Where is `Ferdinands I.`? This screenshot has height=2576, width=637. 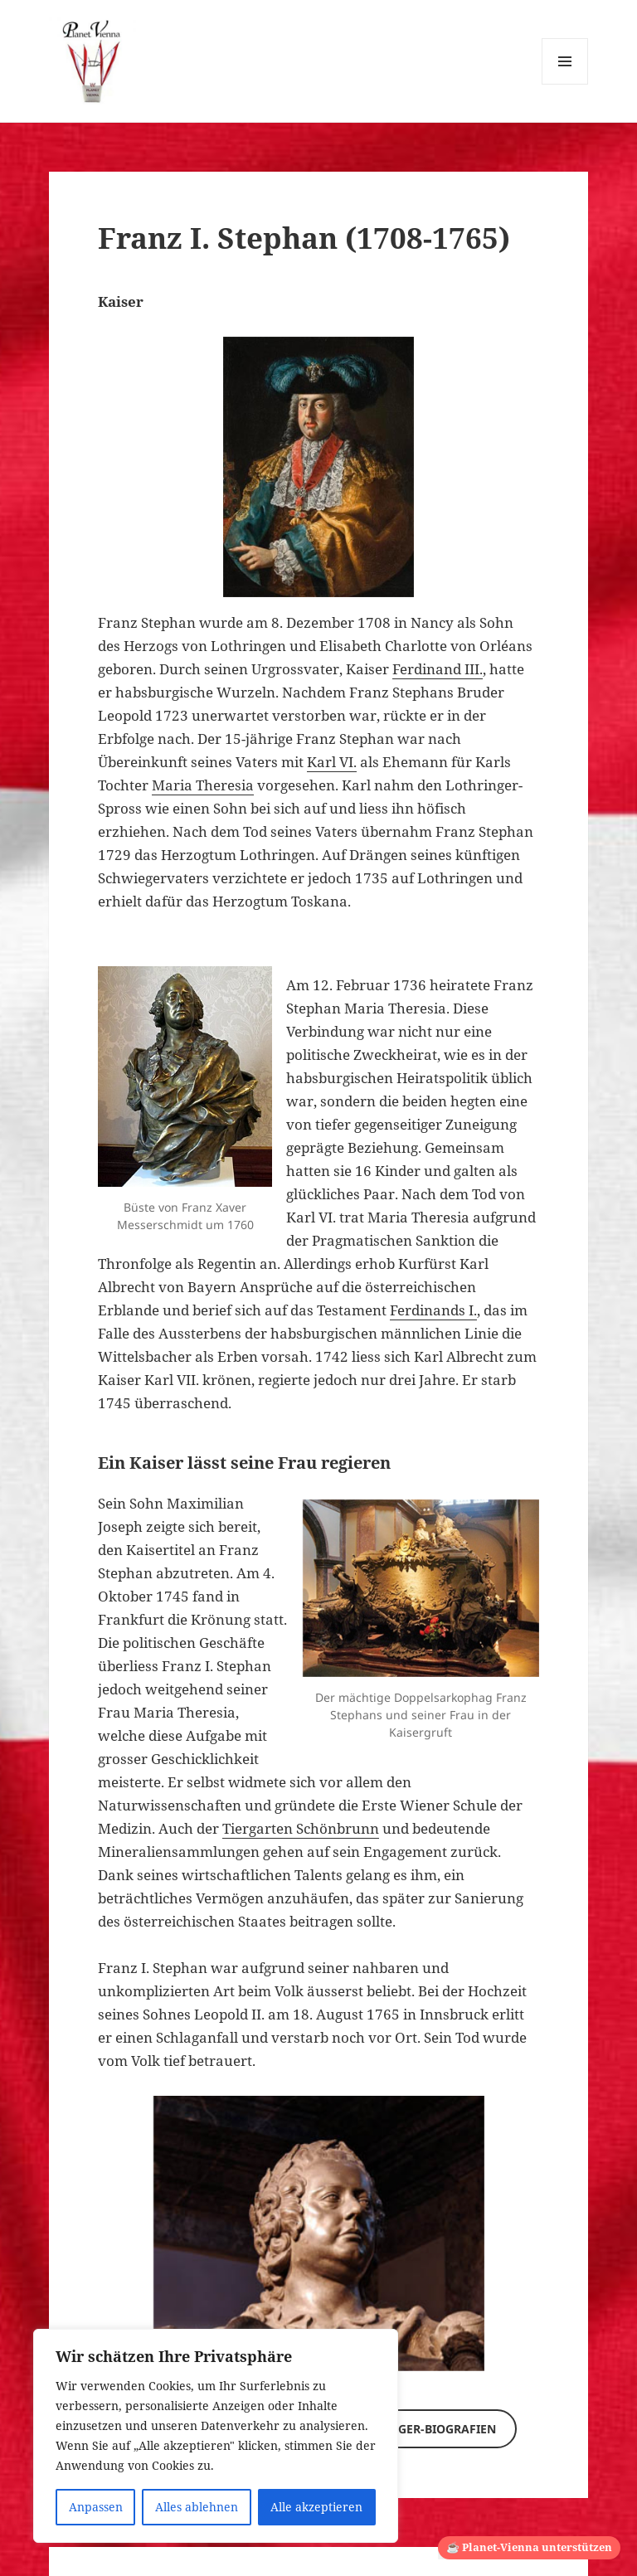
Ferdinands I. is located at coordinates (433, 1310).